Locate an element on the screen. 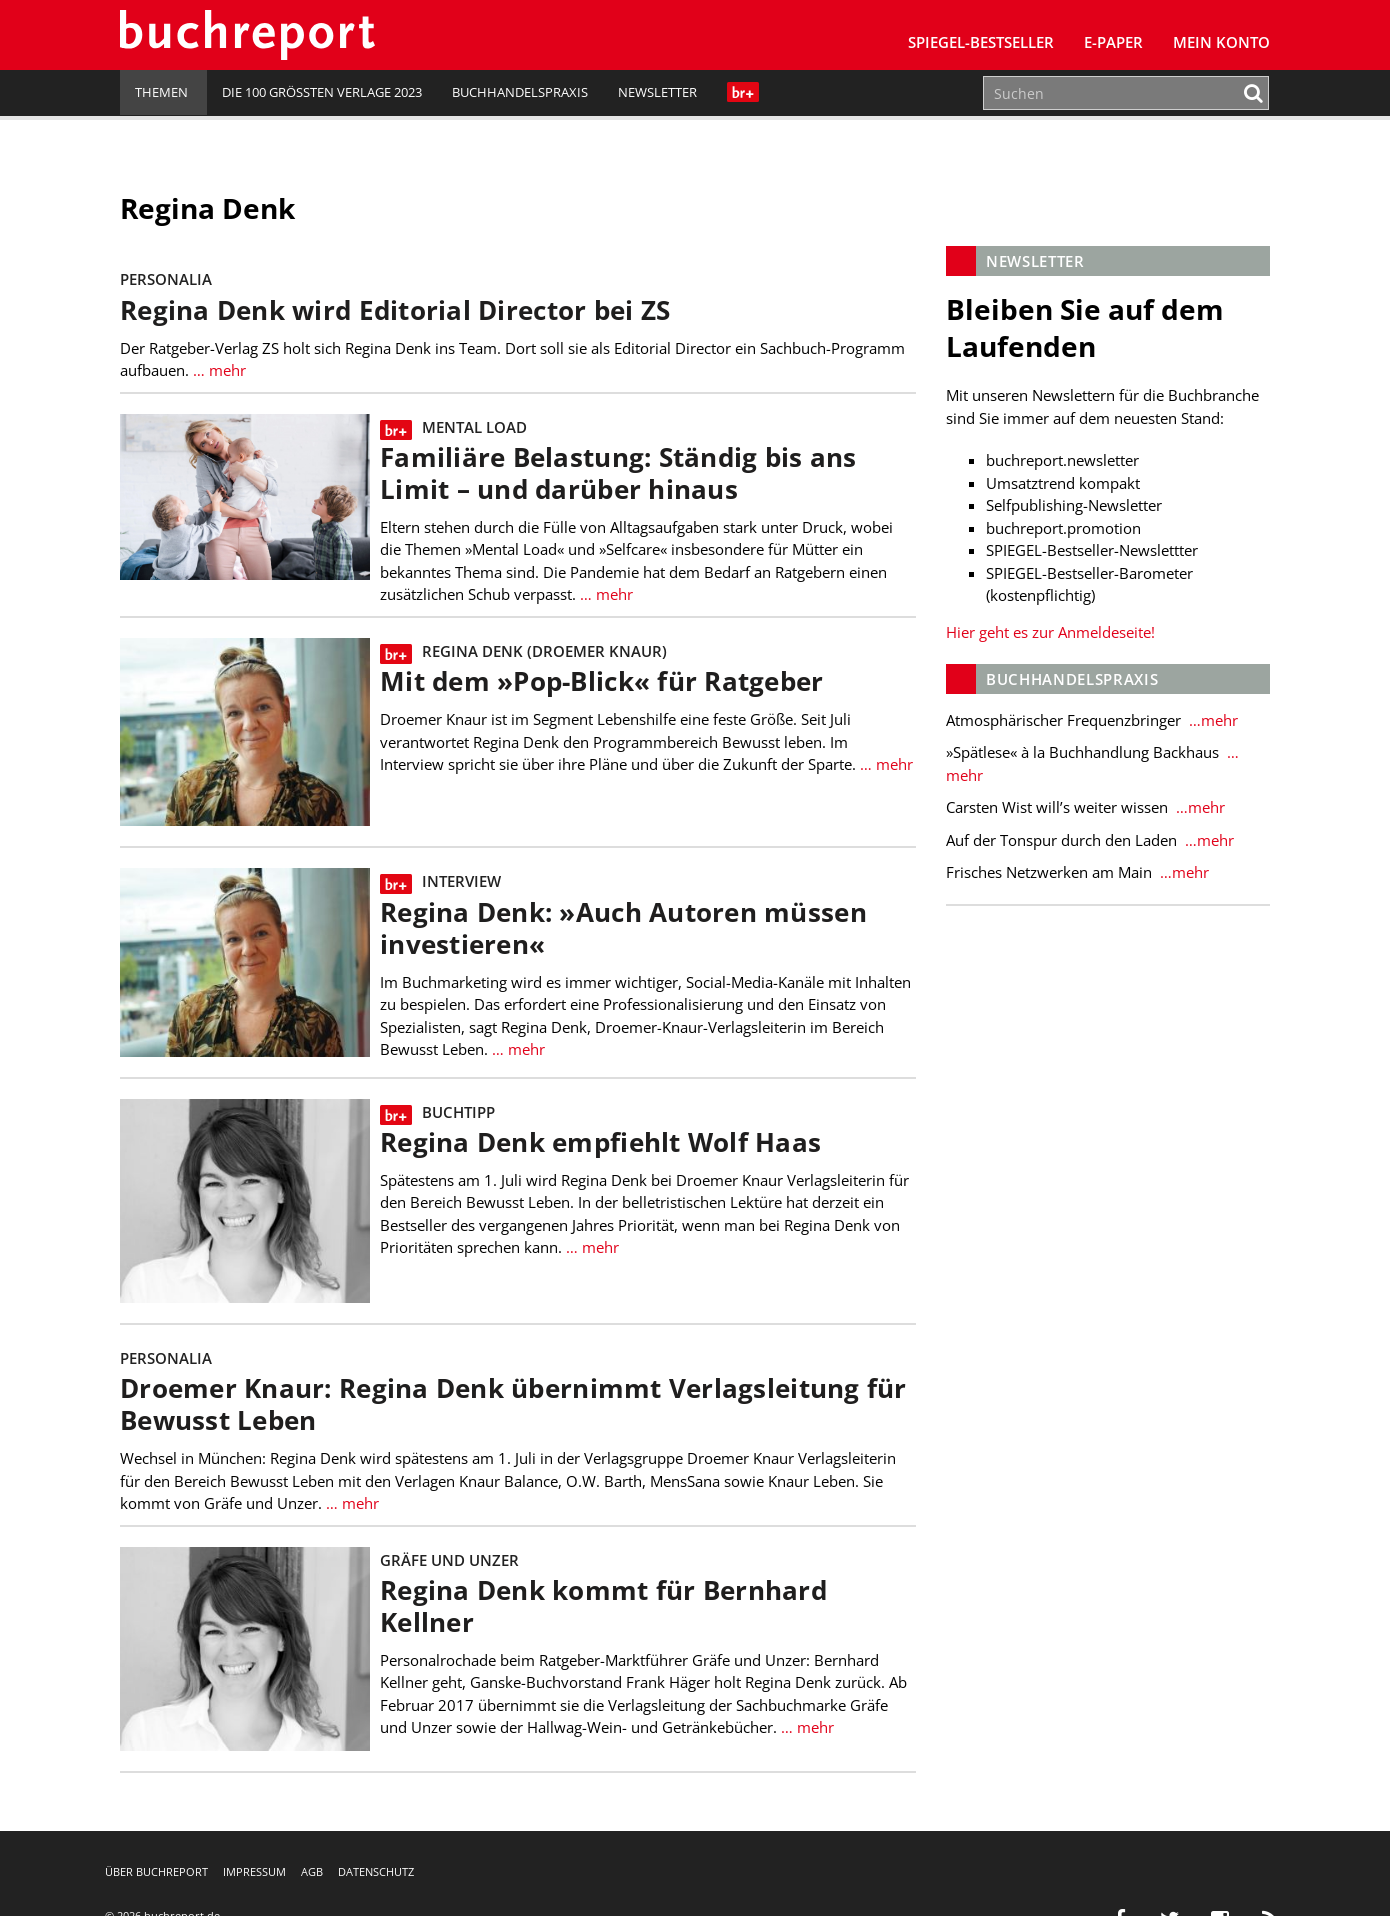  Newsletter is located at coordinates (657, 92).